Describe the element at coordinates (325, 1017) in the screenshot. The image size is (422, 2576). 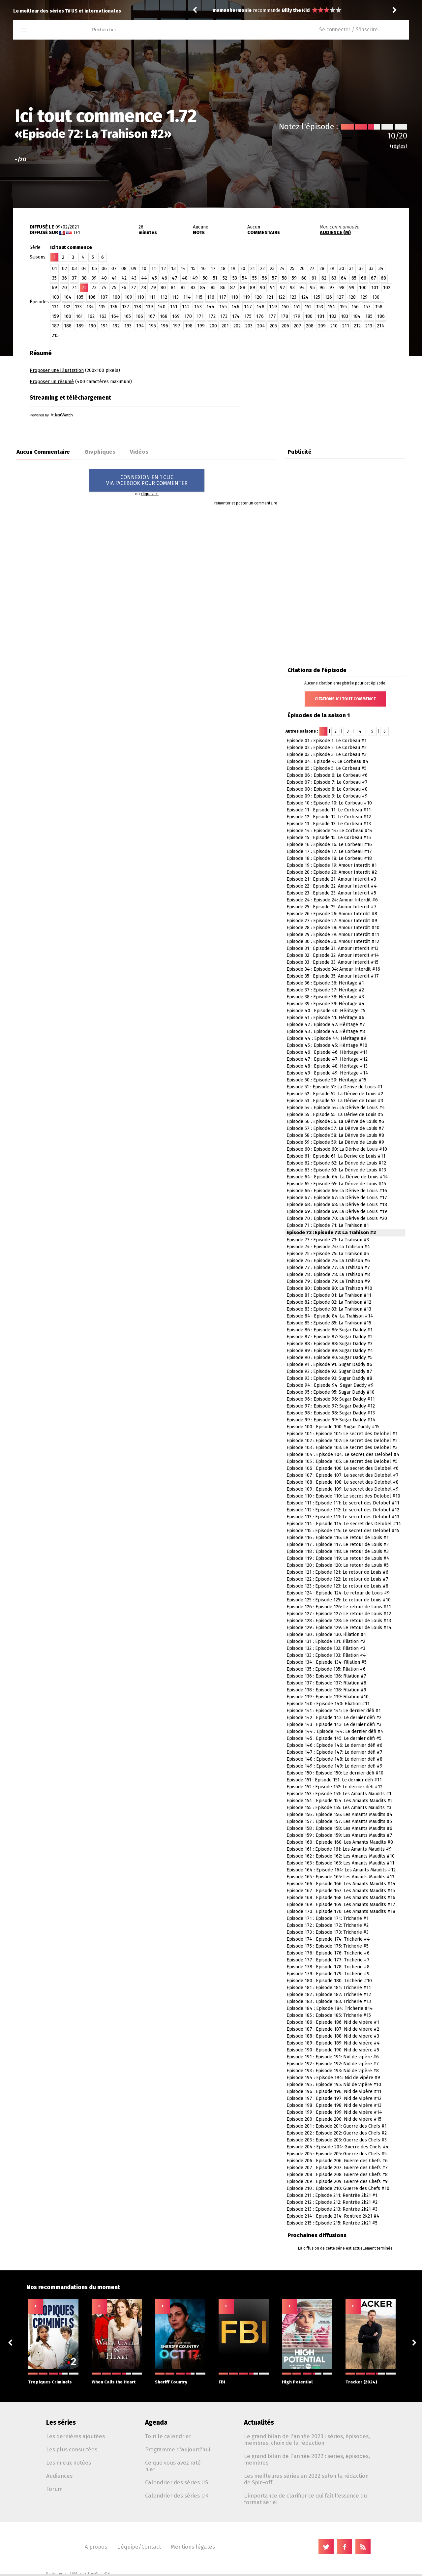
I see `Episode 41 : Episode 41: Héritage #6` at that location.